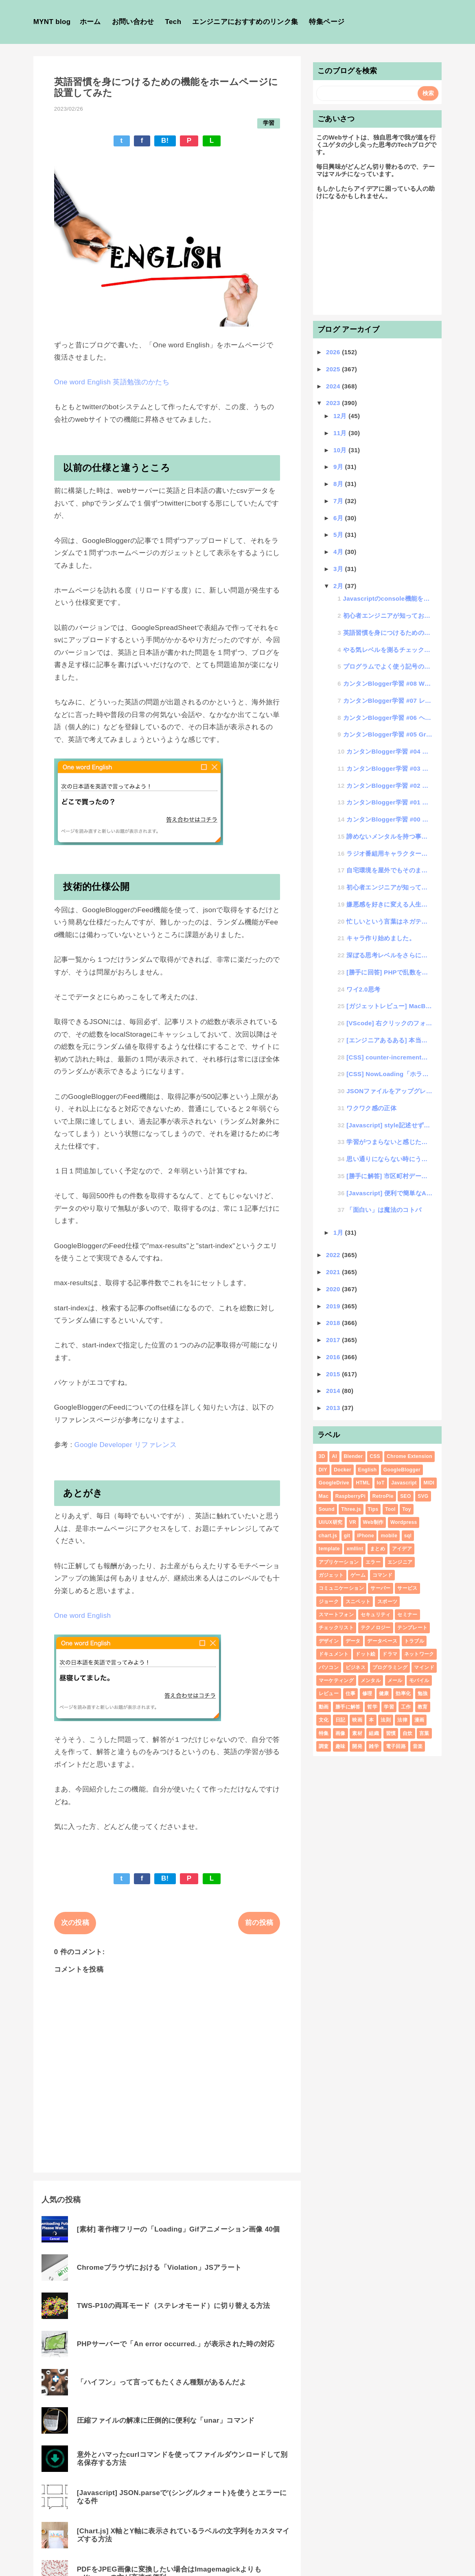  What do you see at coordinates (389, 1141) in the screenshot?
I see `学習がつまらないと感じた人のための楽しい学習を追求する話` at bounding box center [389, 1141].